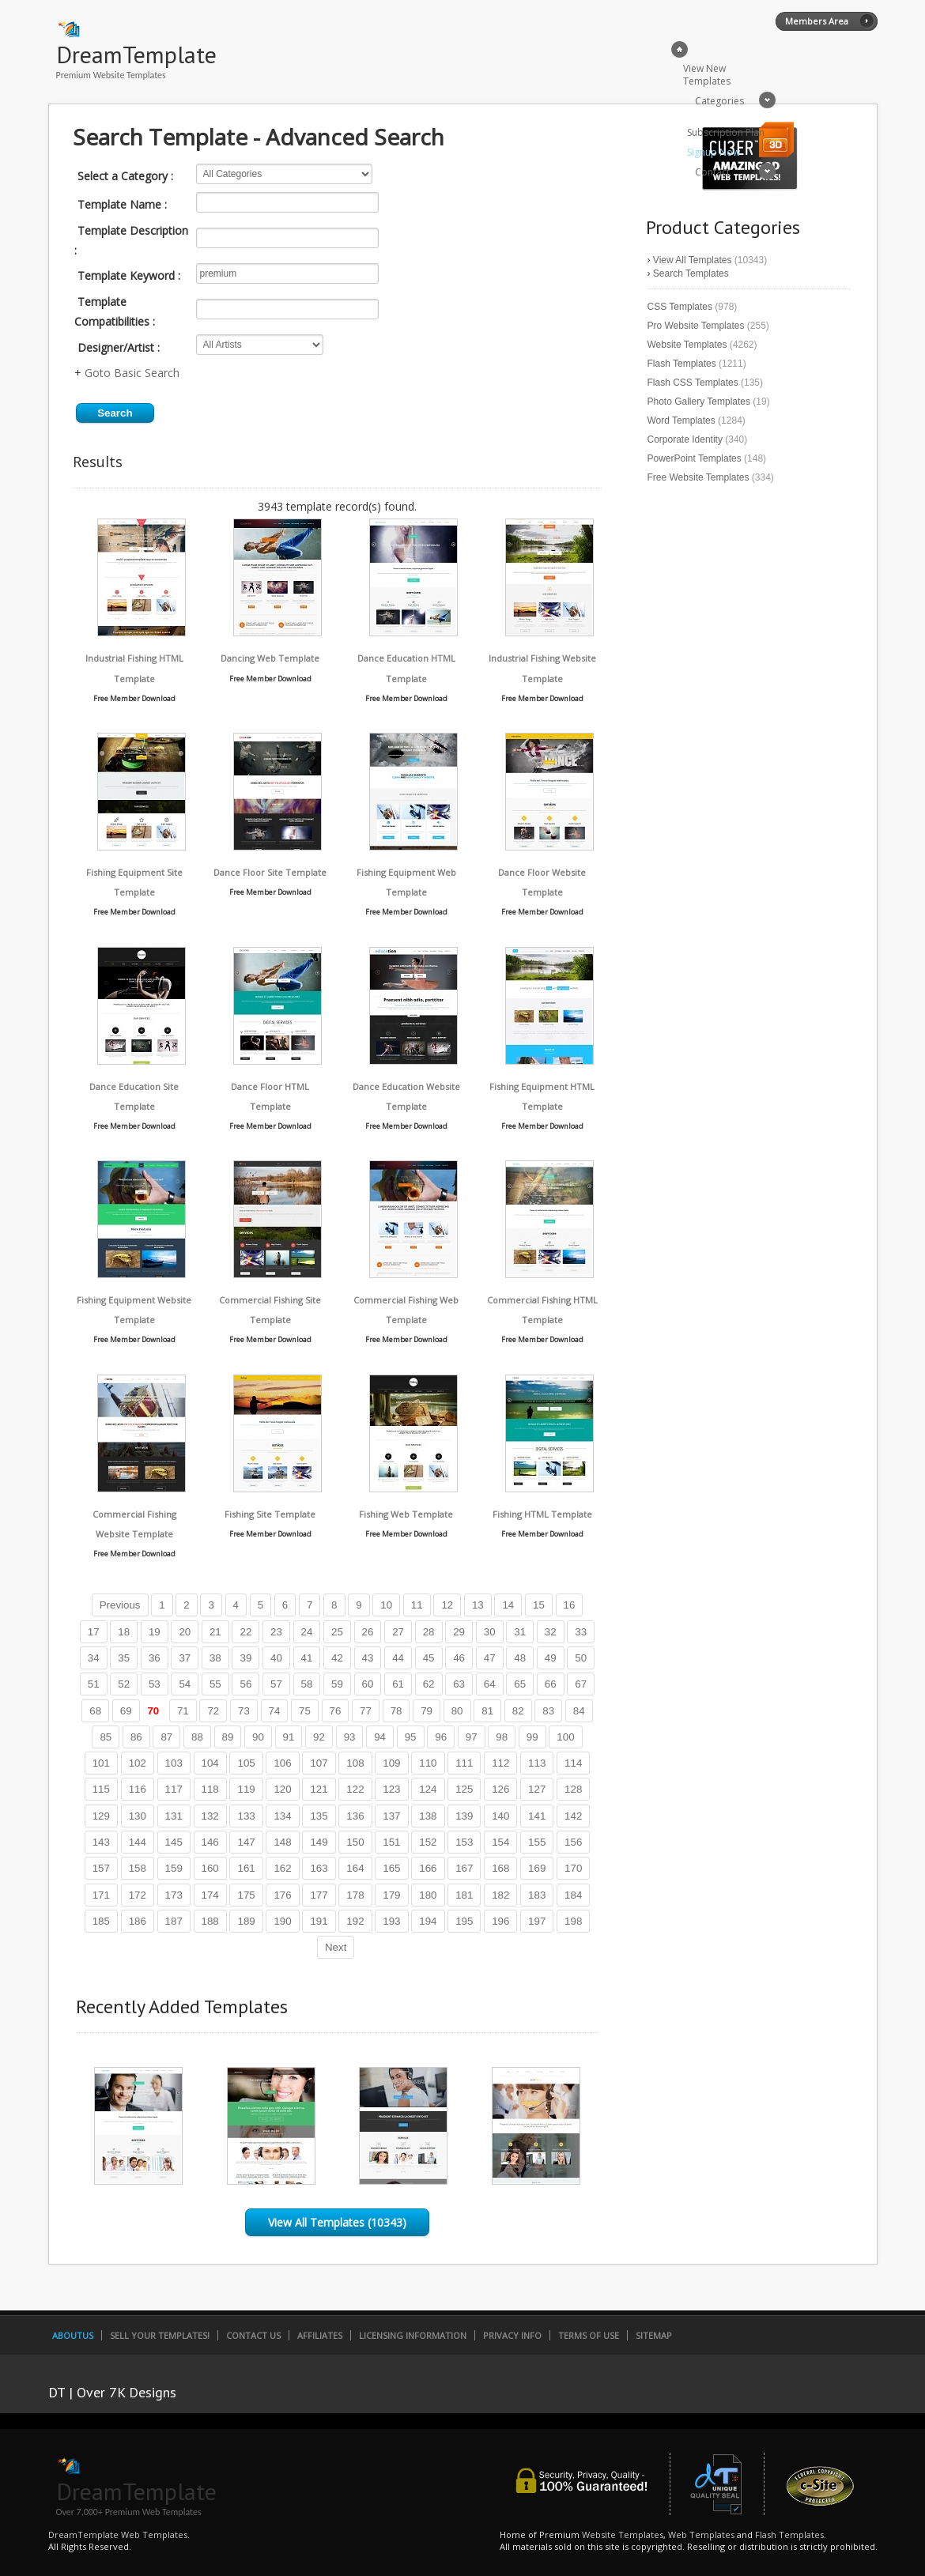  Describe the element at coordinates (459, 1684) in the screenshot. I see `63` at that location.